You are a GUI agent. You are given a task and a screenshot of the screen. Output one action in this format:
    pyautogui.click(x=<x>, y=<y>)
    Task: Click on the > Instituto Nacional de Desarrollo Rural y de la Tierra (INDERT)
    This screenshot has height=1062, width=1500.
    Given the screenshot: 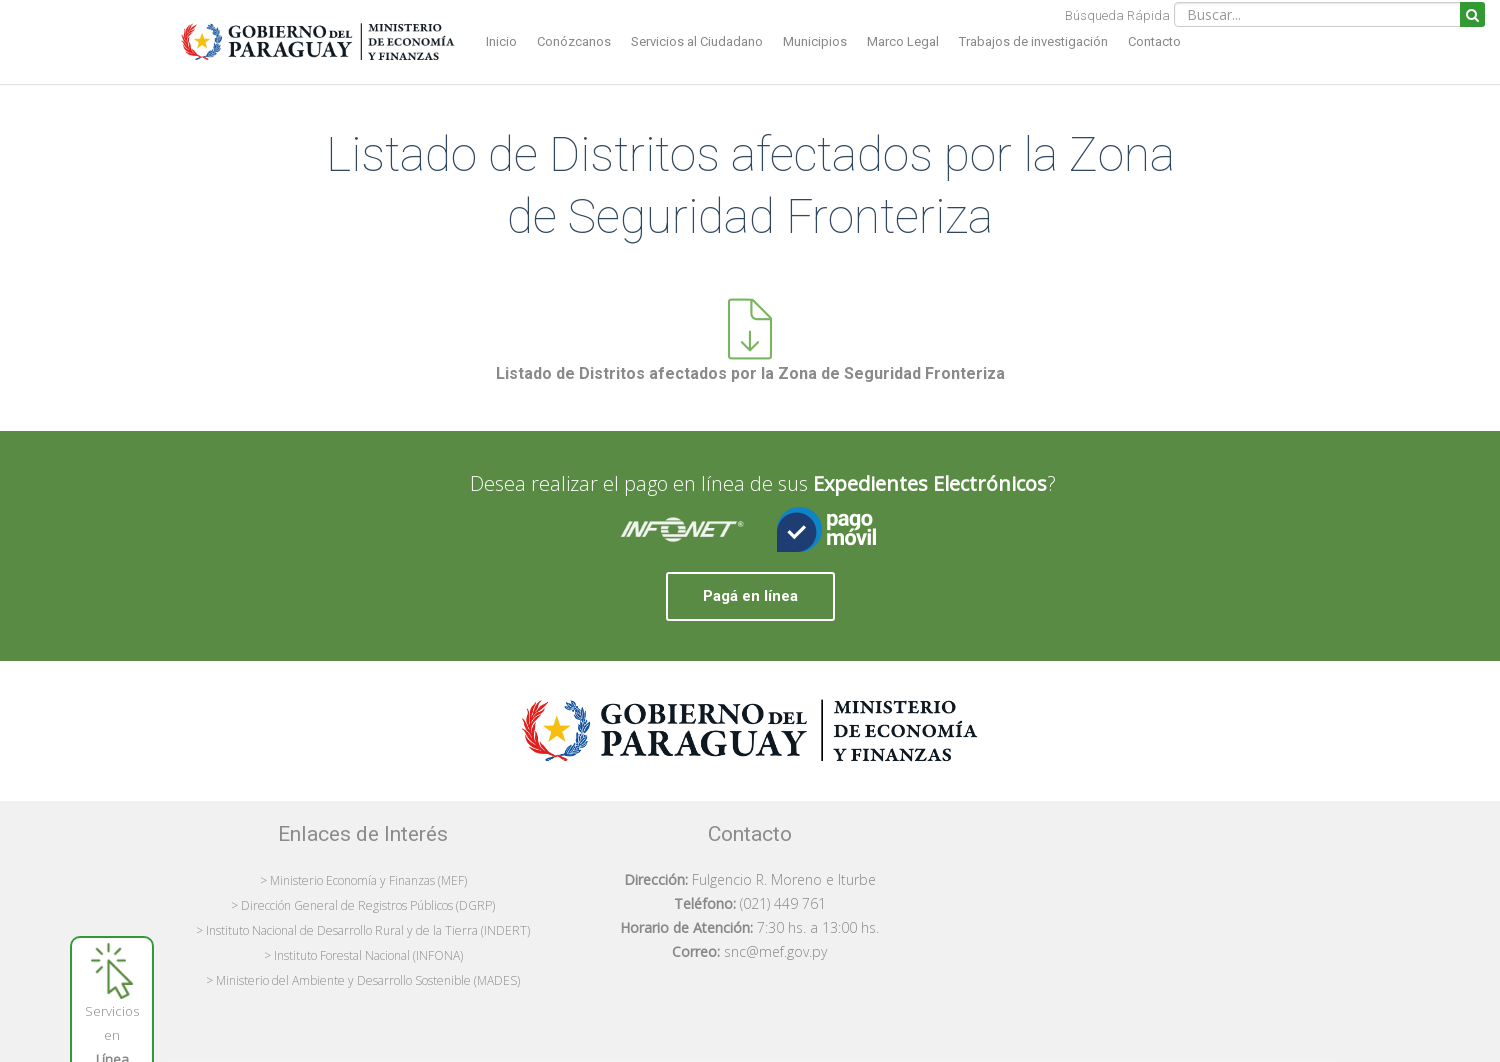 What is the action you would take?
    pyautogui.click(x=363, y=930)
    